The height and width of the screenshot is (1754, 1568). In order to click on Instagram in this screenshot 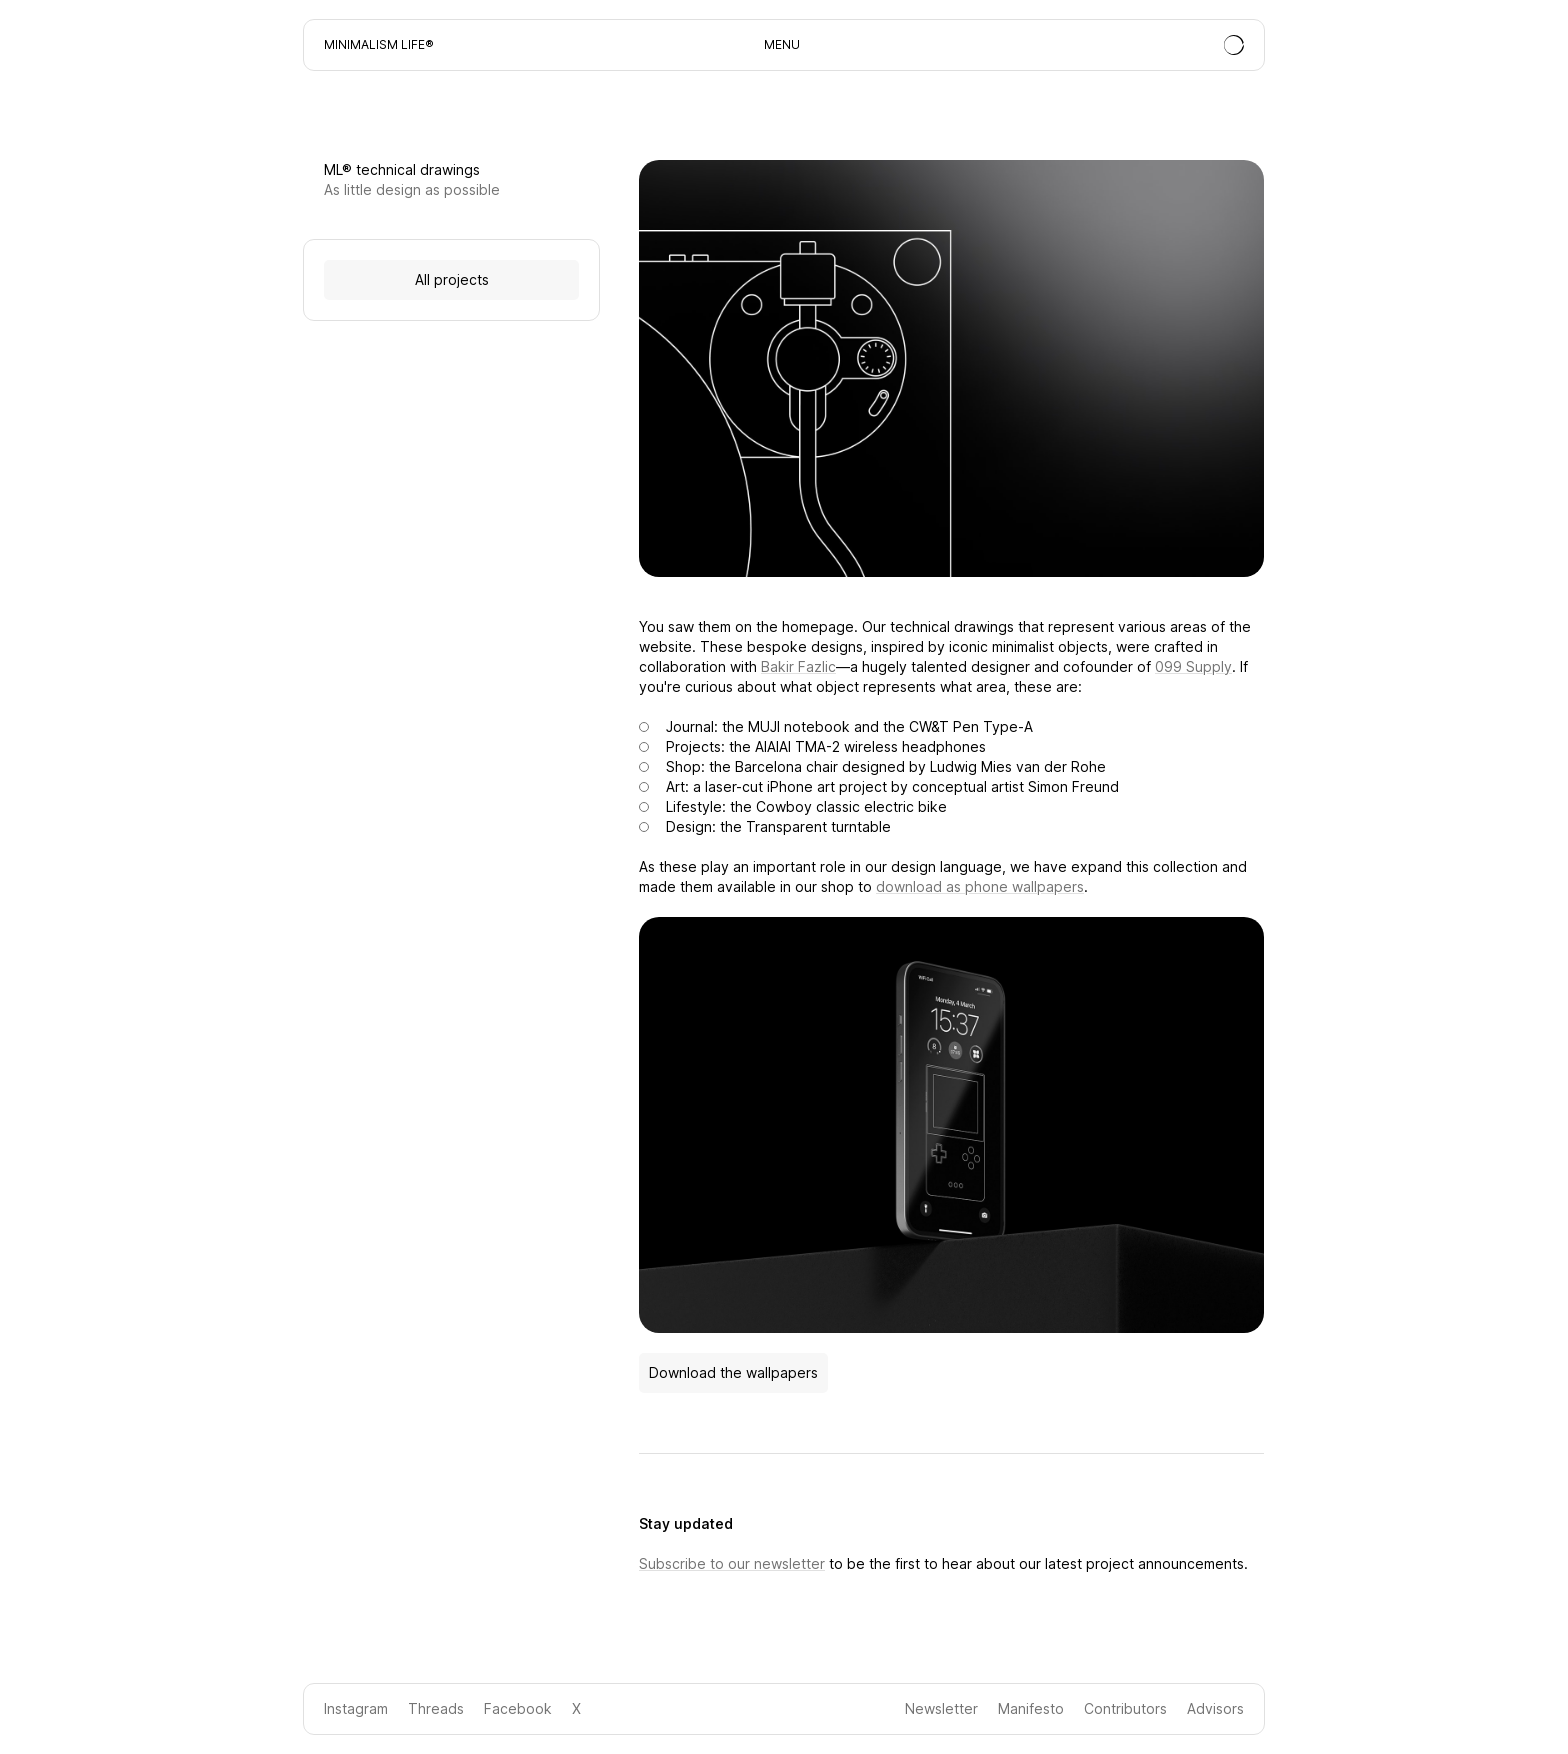, I will do `click(356, 1708)`.